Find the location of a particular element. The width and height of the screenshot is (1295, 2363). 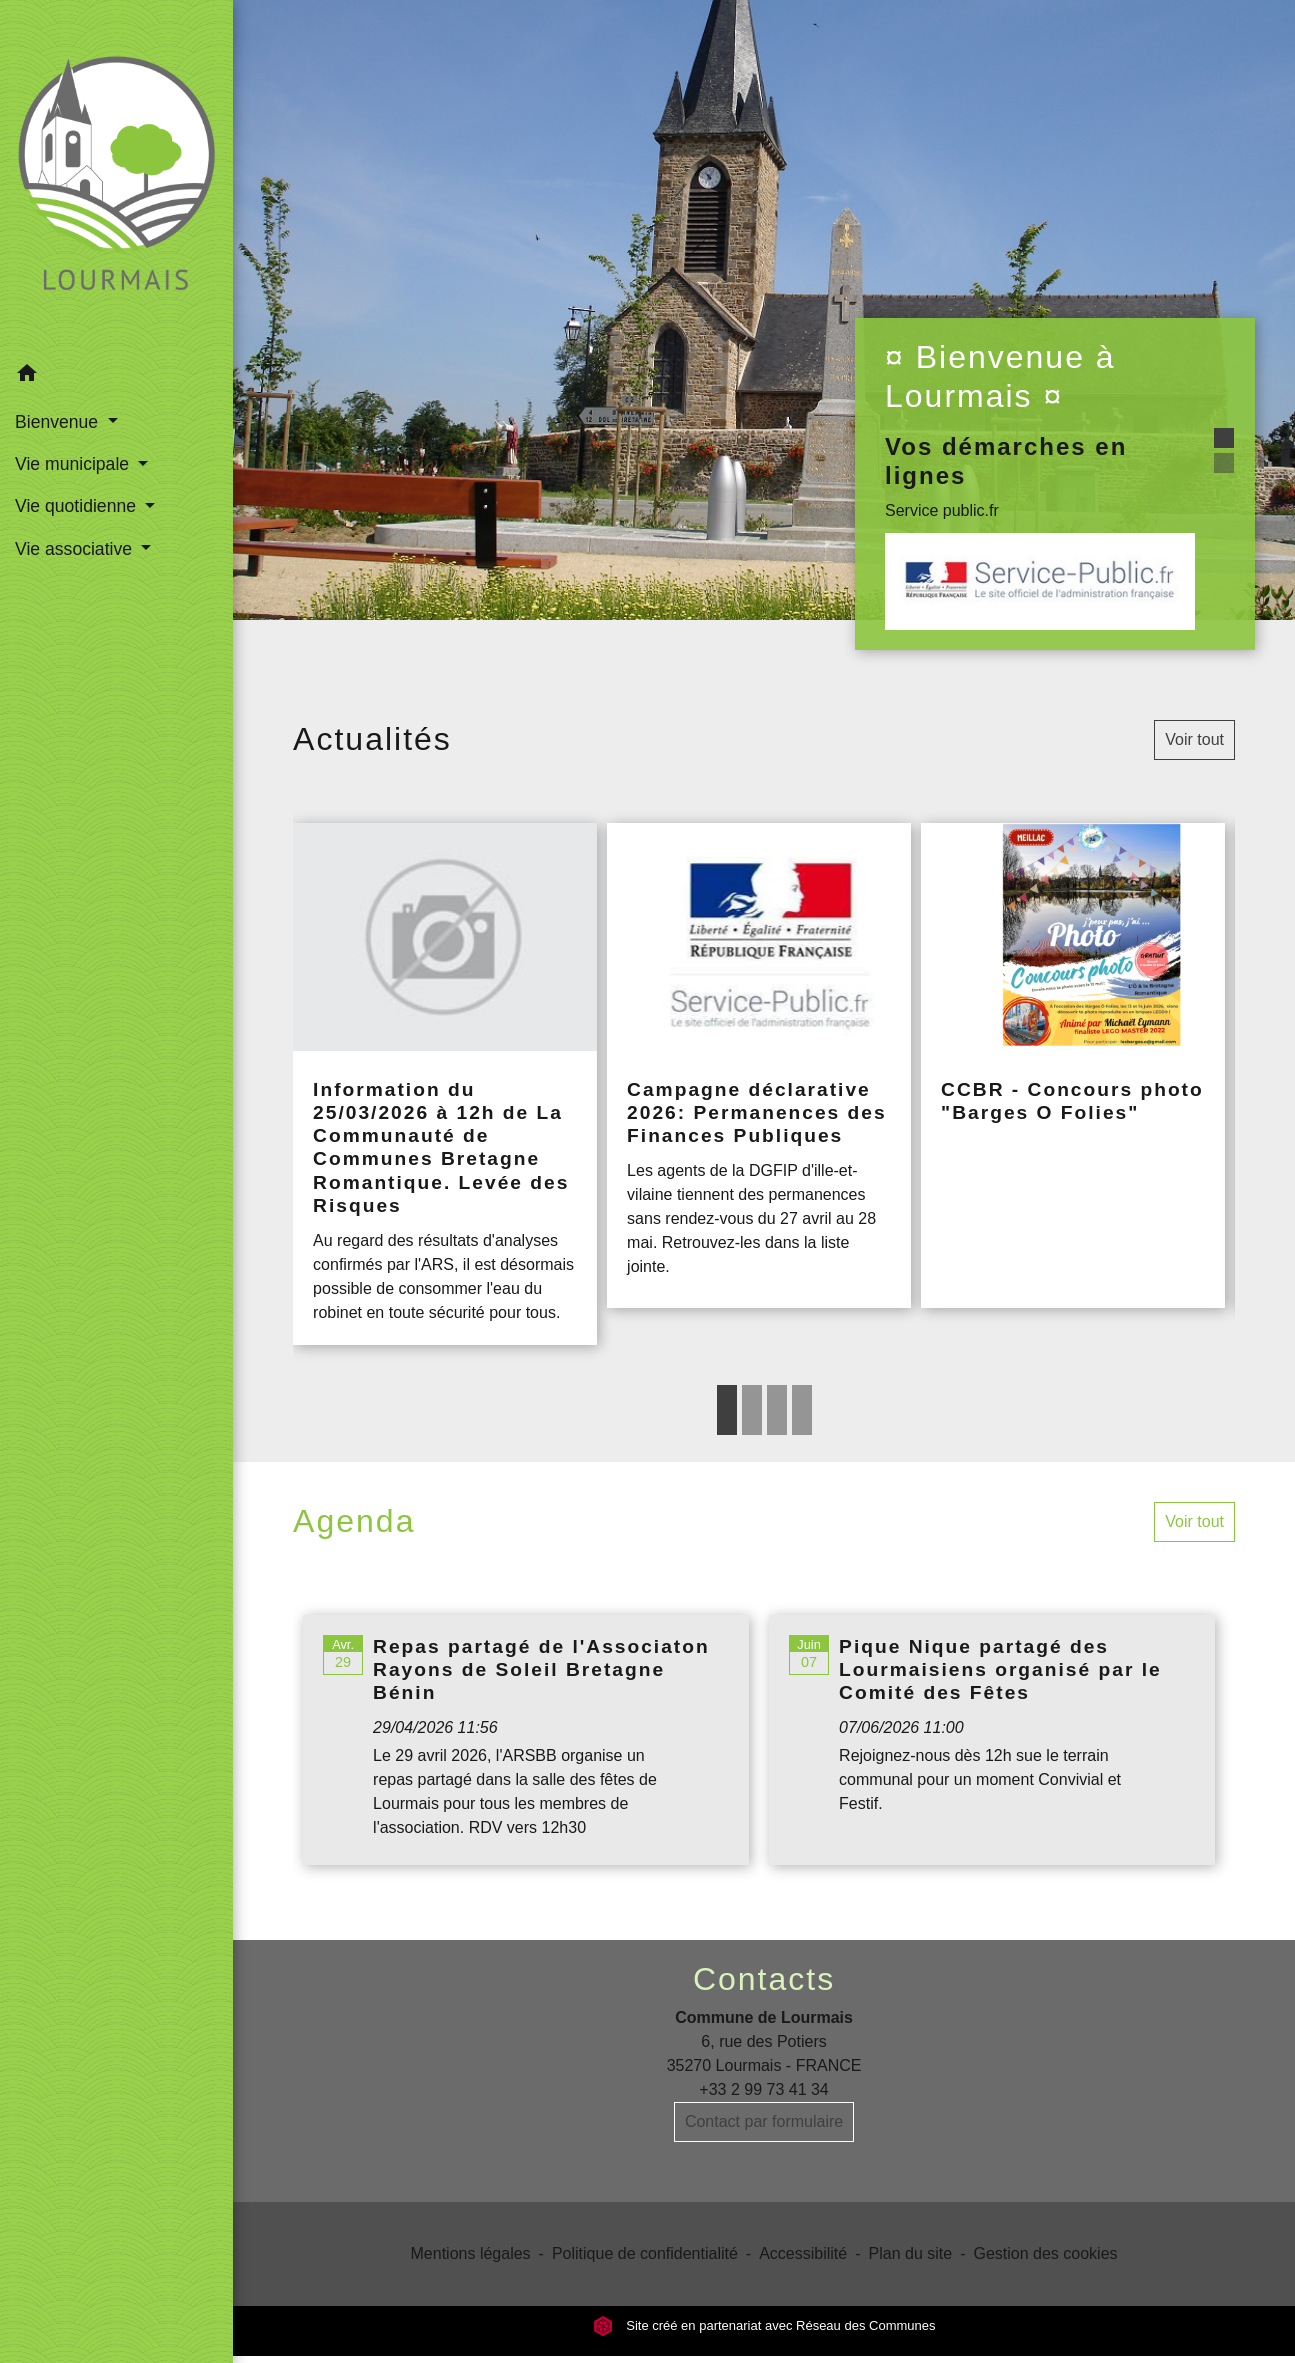

Politique de confidentialité is located at coordinates (645, 2253).